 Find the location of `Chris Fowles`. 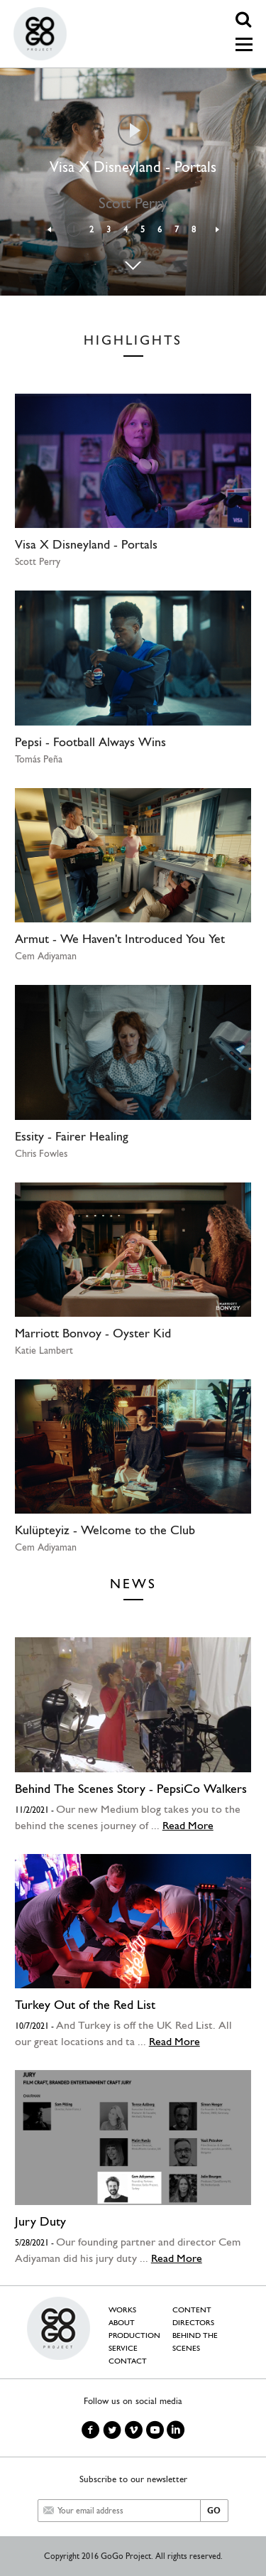

Chris Fowles is located at coordinates (41, 1153).